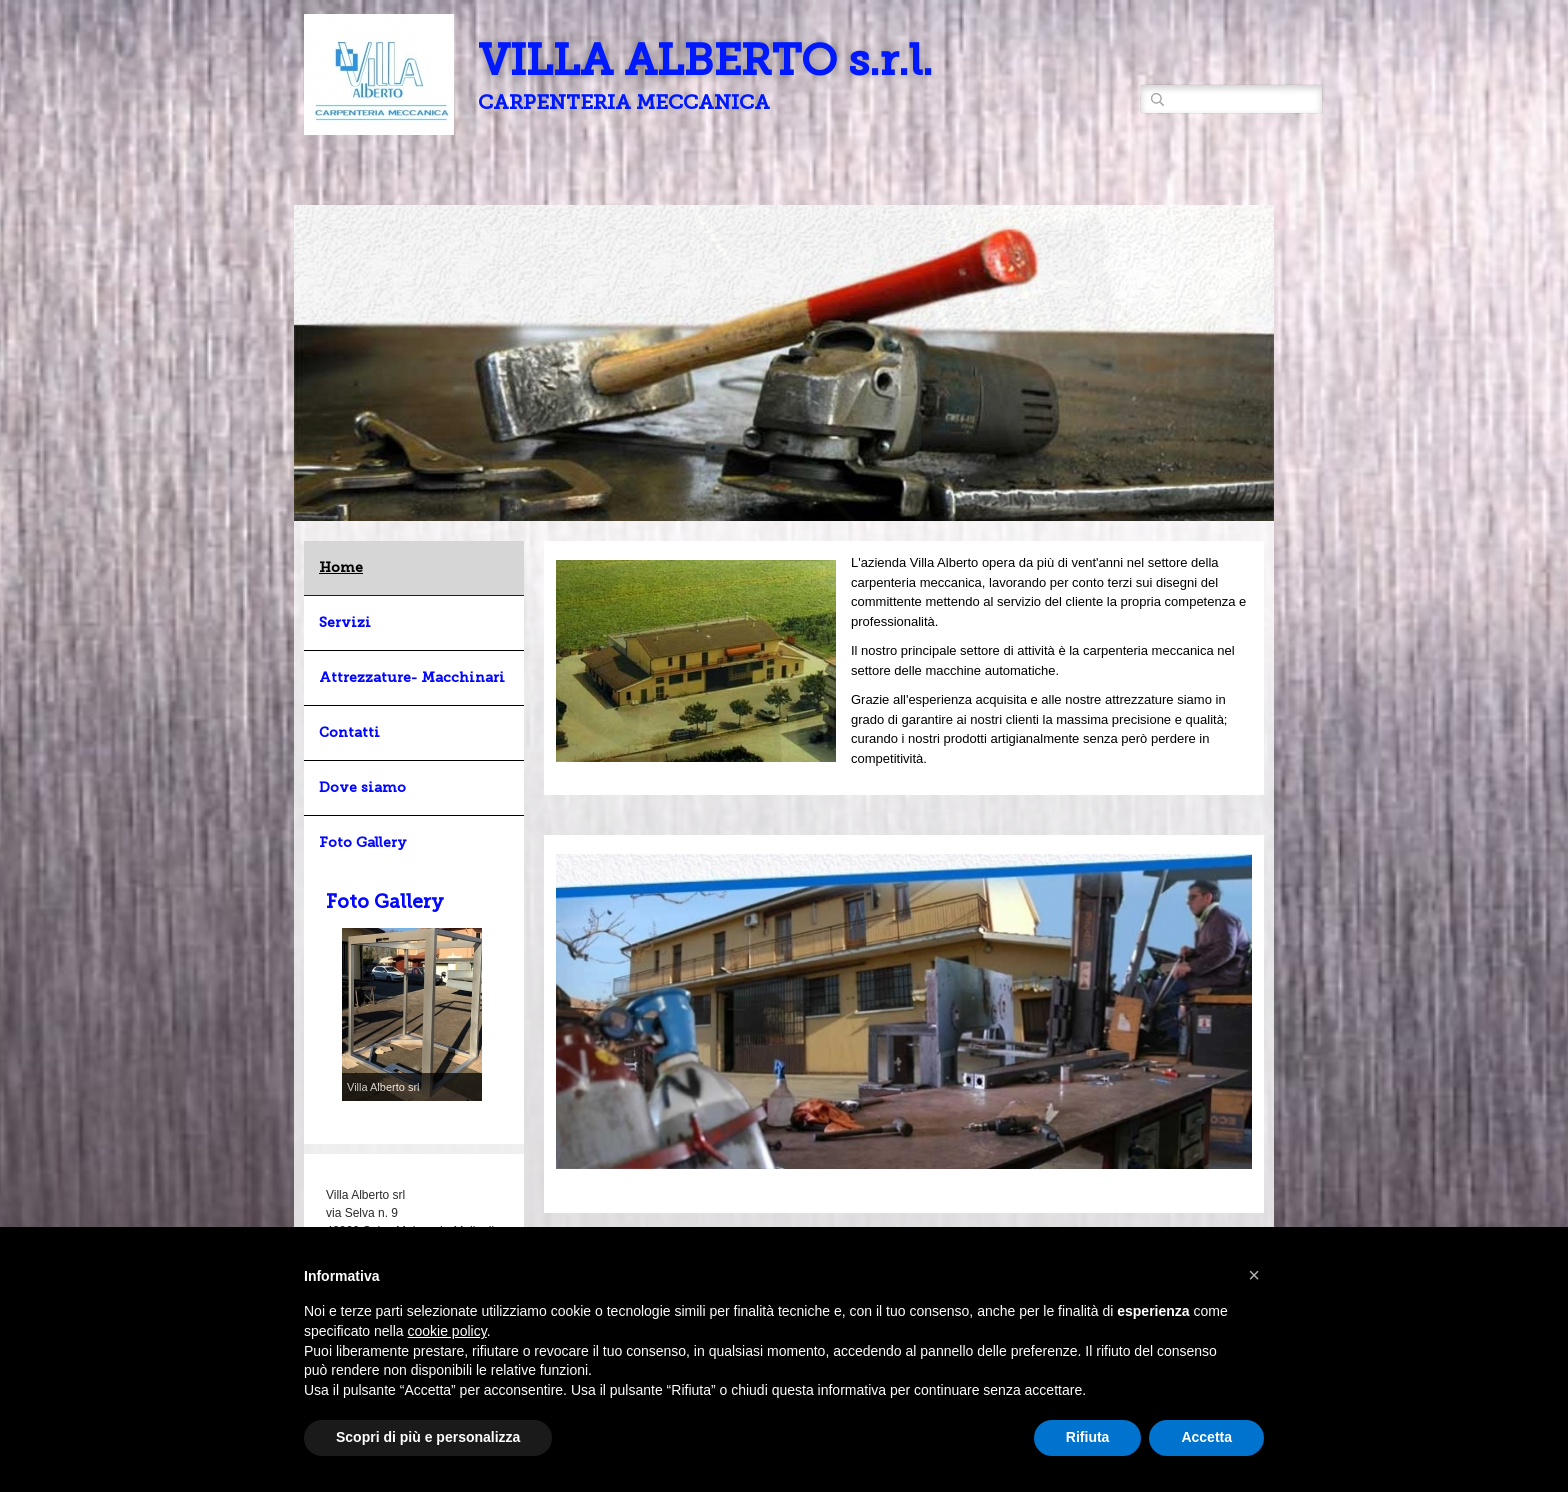  What do you see at coordinates (1088, 1437) in the screenshot?
I see `Rifiuta [button]` at bounding box center [1088, 1437].